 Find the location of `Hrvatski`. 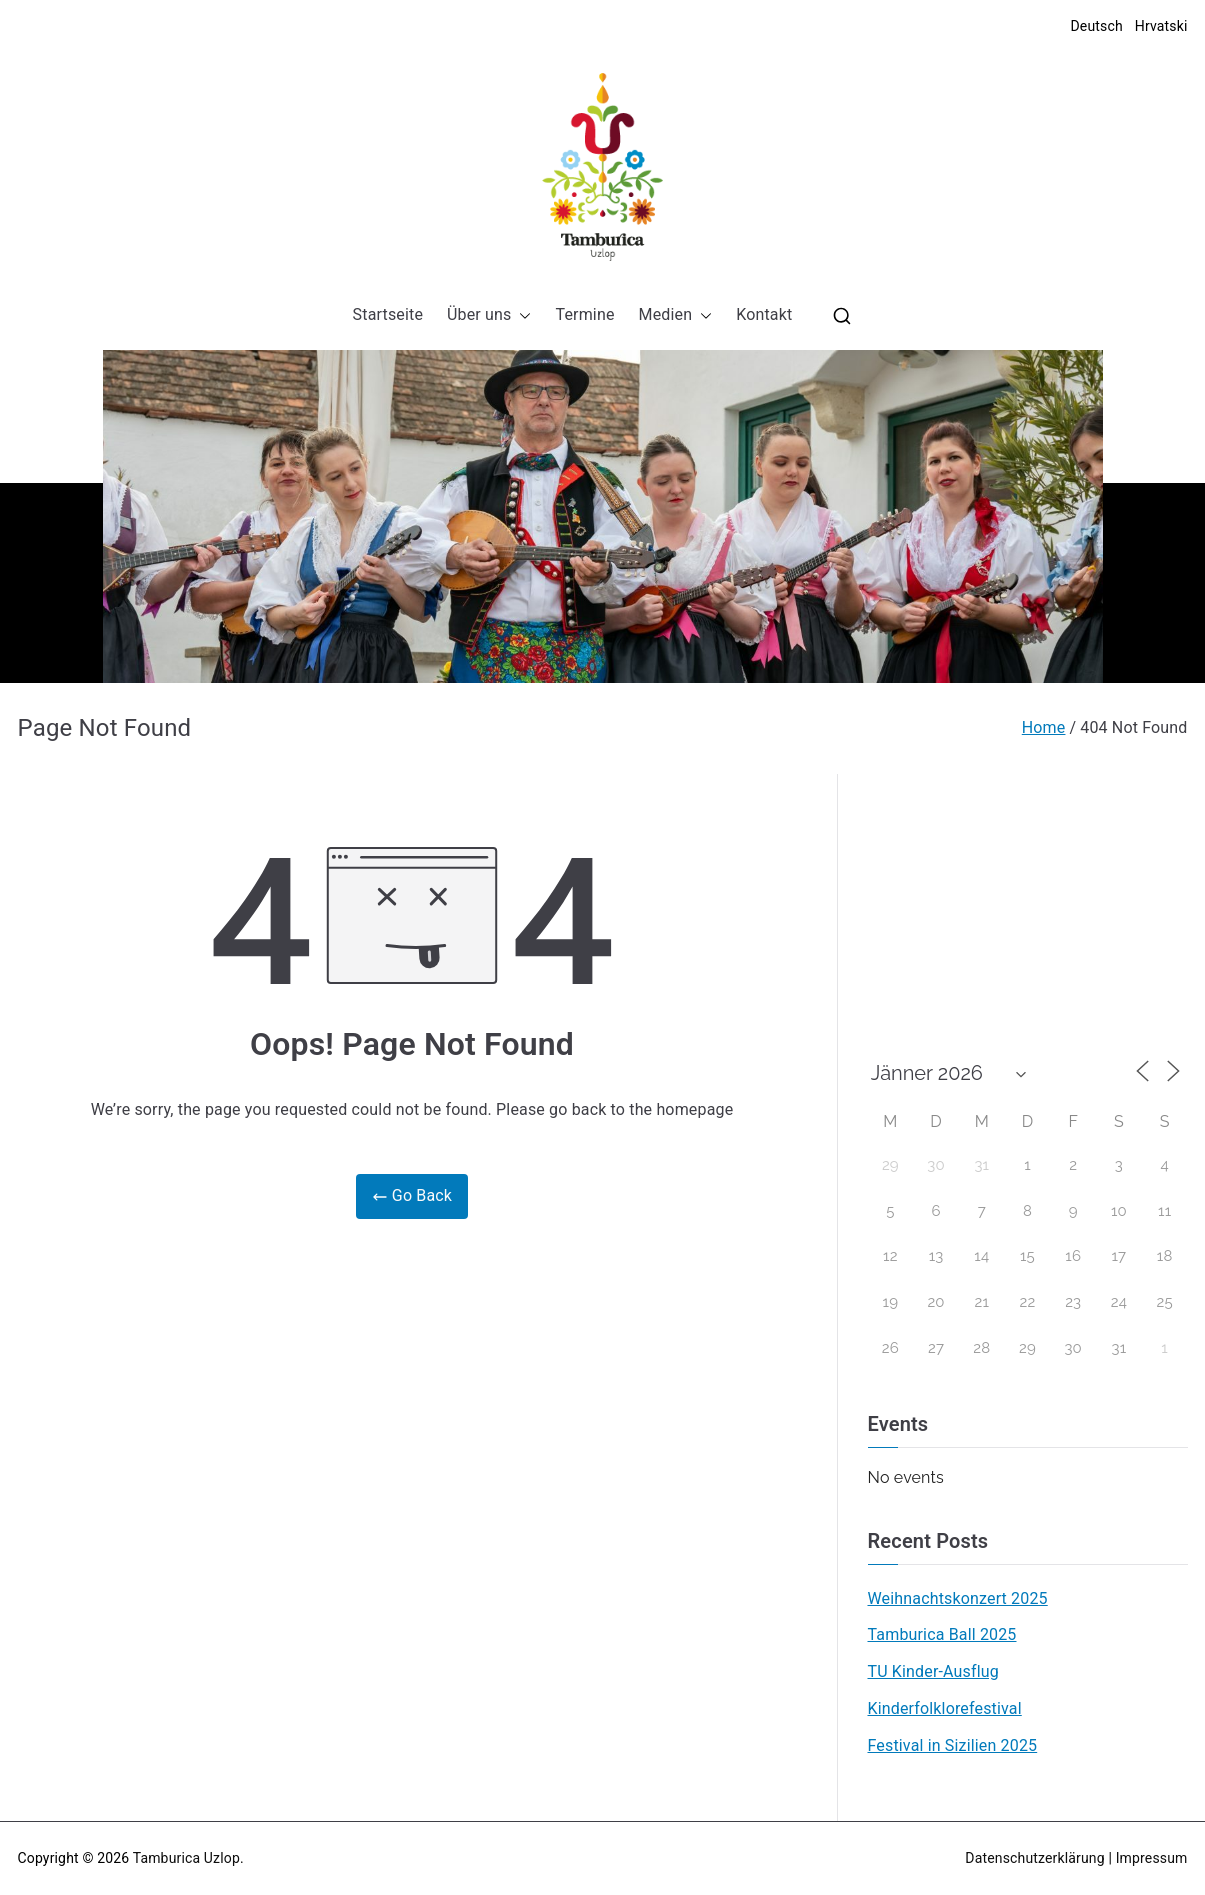

Hrvatski is located at coordinates (1161, 26).